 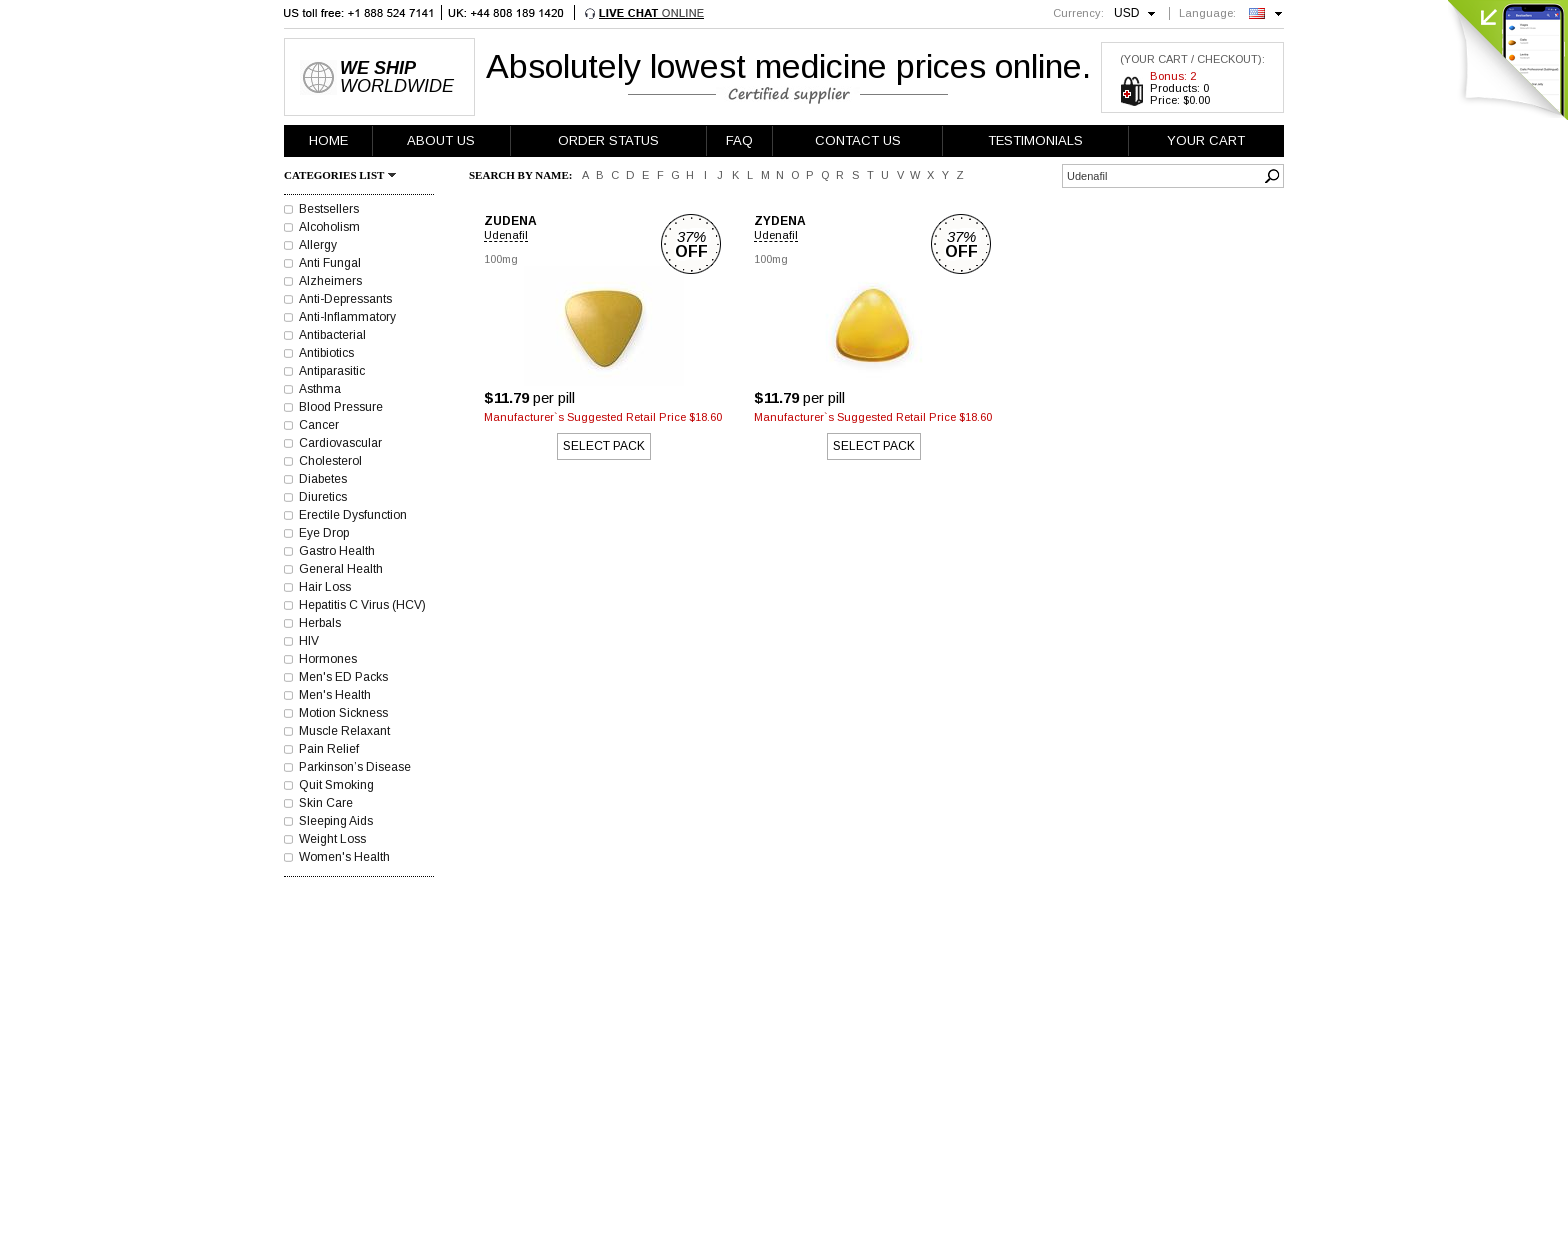 What do you see at coordinates (330, 281) in the screenshot?
I see `Alzheimers` at bounding box center [330, 281].